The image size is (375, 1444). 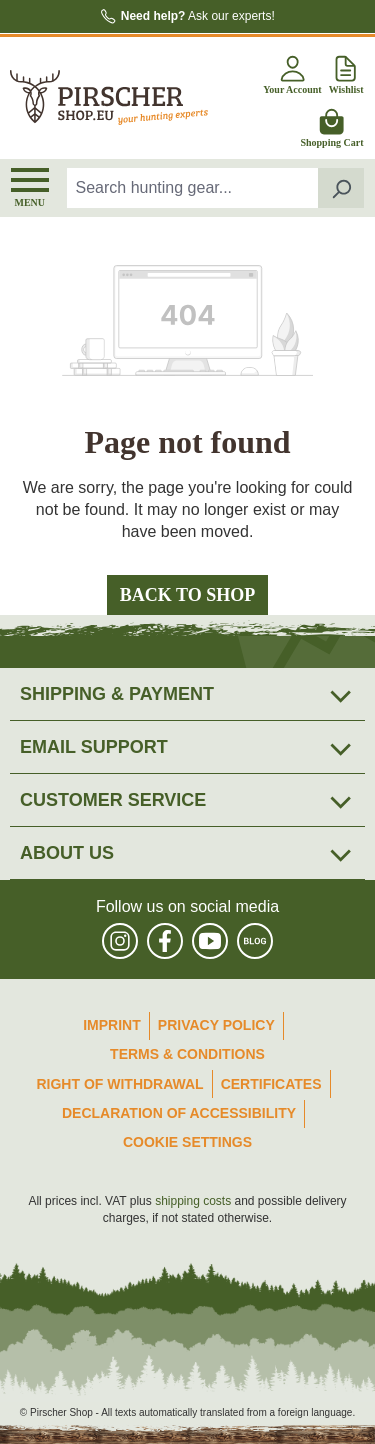 I want to click on Terms & Conditions, so click(x=187, y=1054).